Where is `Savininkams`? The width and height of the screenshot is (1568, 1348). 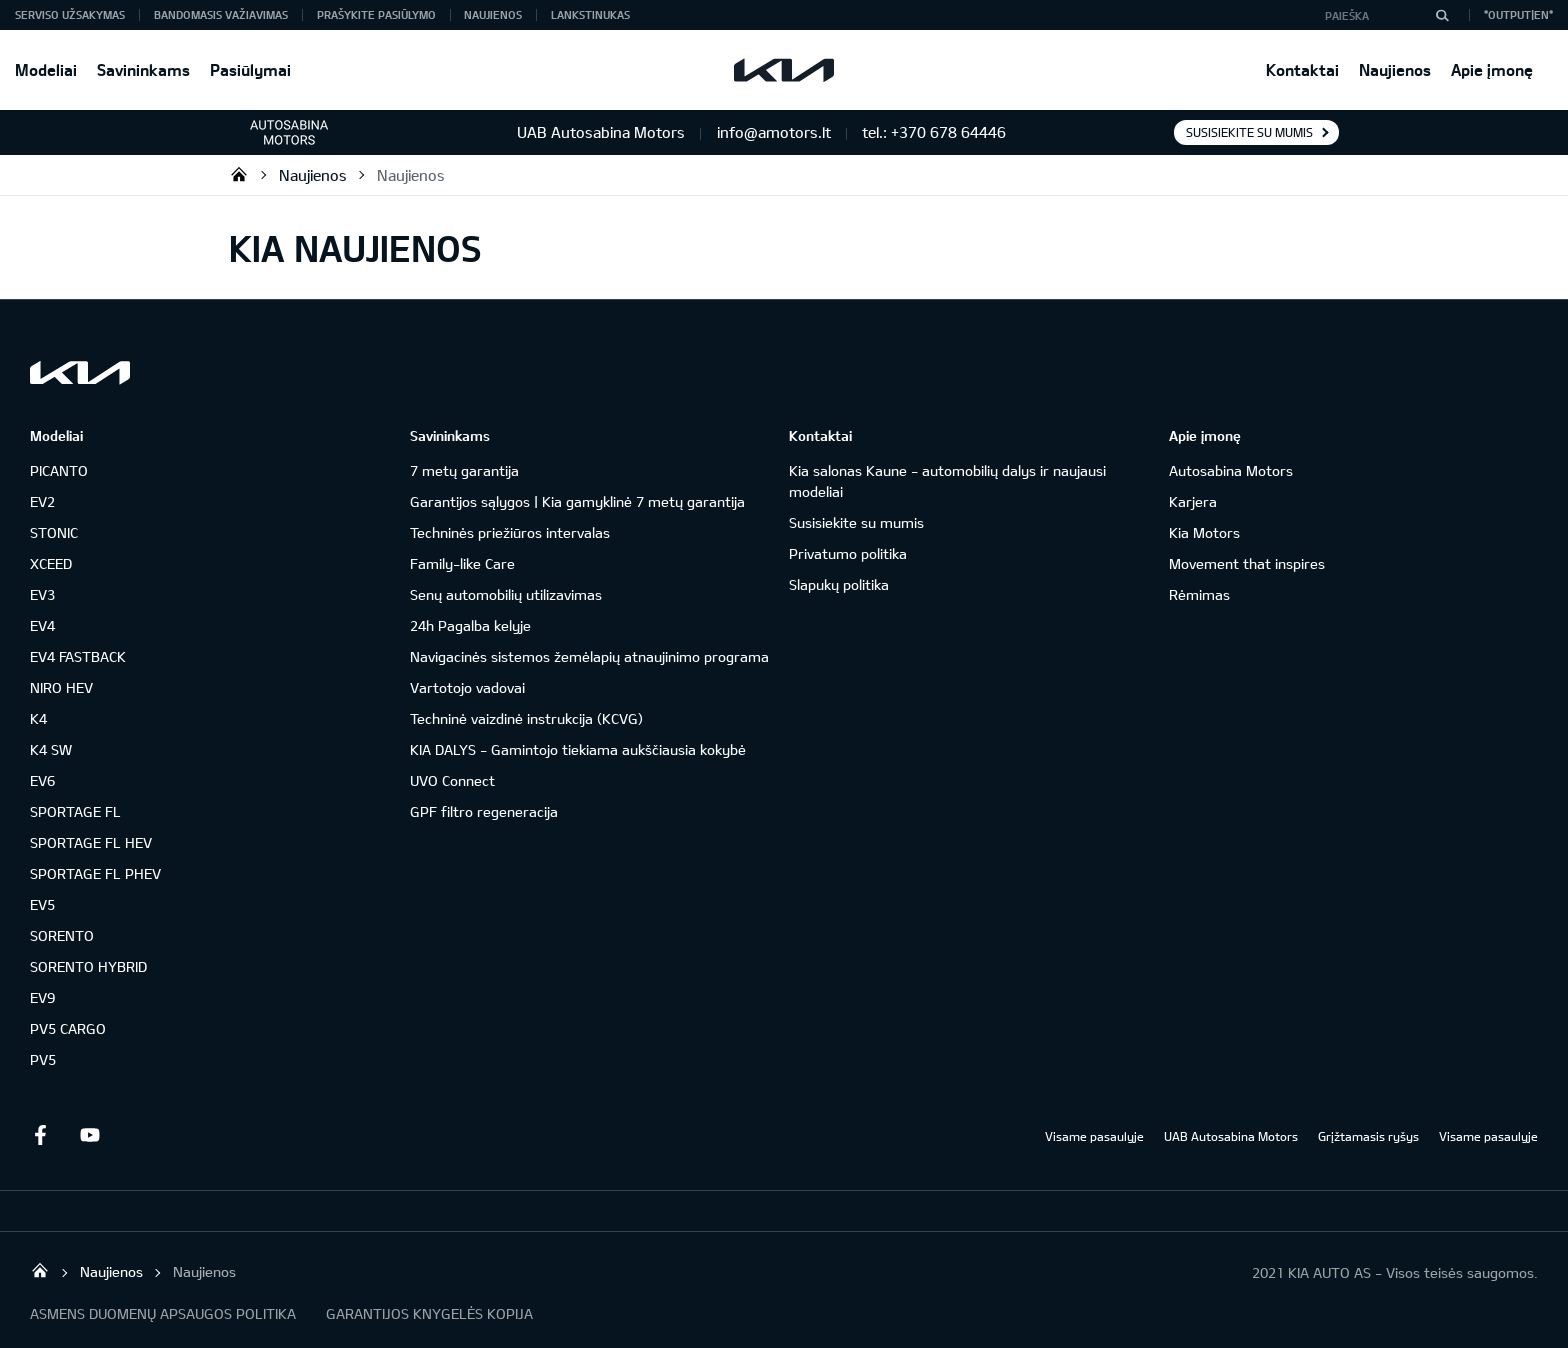 Savininkams is located at coordinates (143, 69).